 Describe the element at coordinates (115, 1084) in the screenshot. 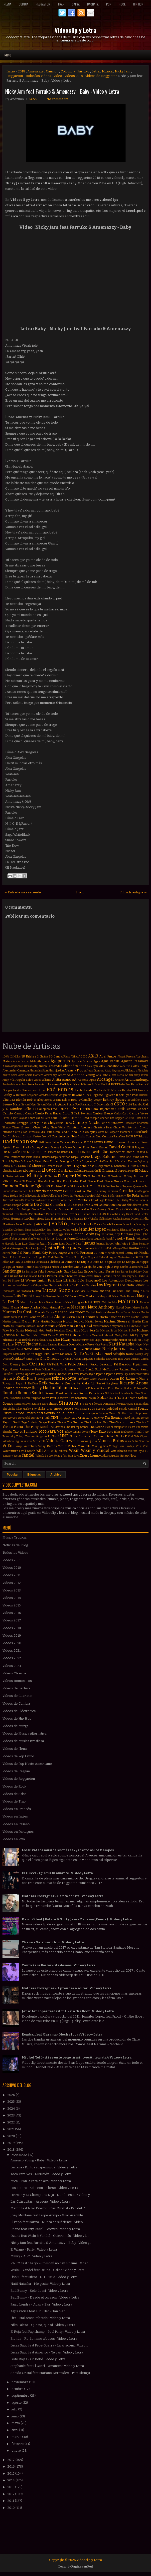

I see `BZRP` at that location.